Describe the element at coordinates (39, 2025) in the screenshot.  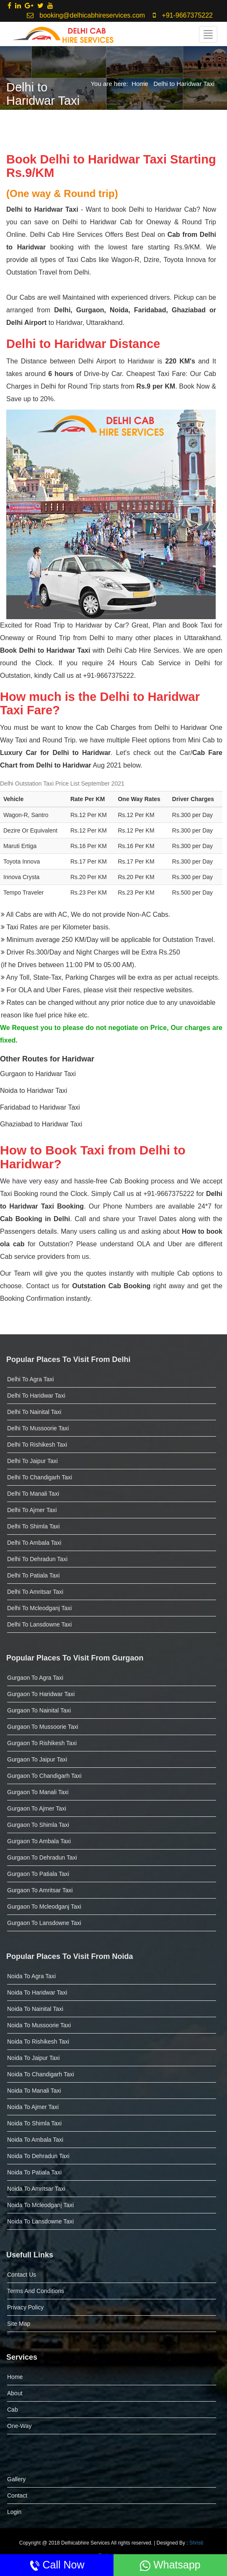
I see `Noida to Mussoorie Taxi` at that location.